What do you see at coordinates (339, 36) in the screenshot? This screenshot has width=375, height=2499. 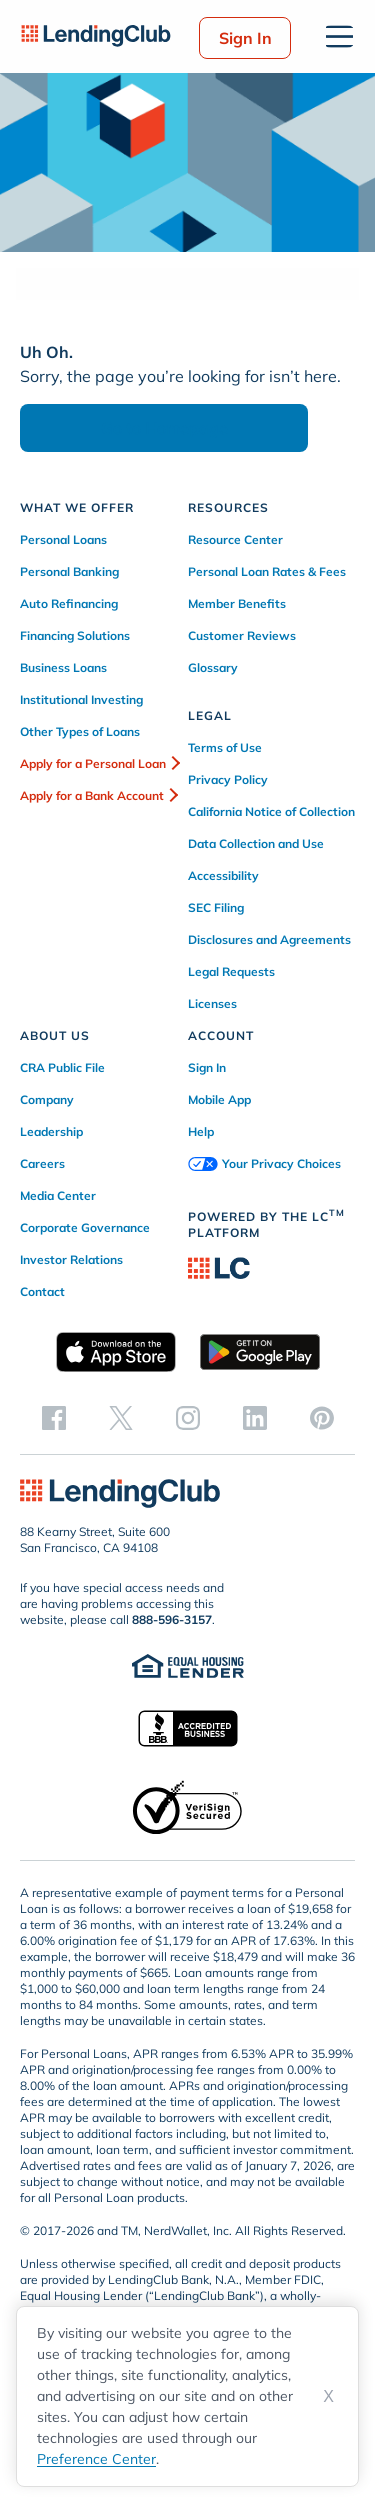 I see `[Open menu]` at bounding box center [339, 36].